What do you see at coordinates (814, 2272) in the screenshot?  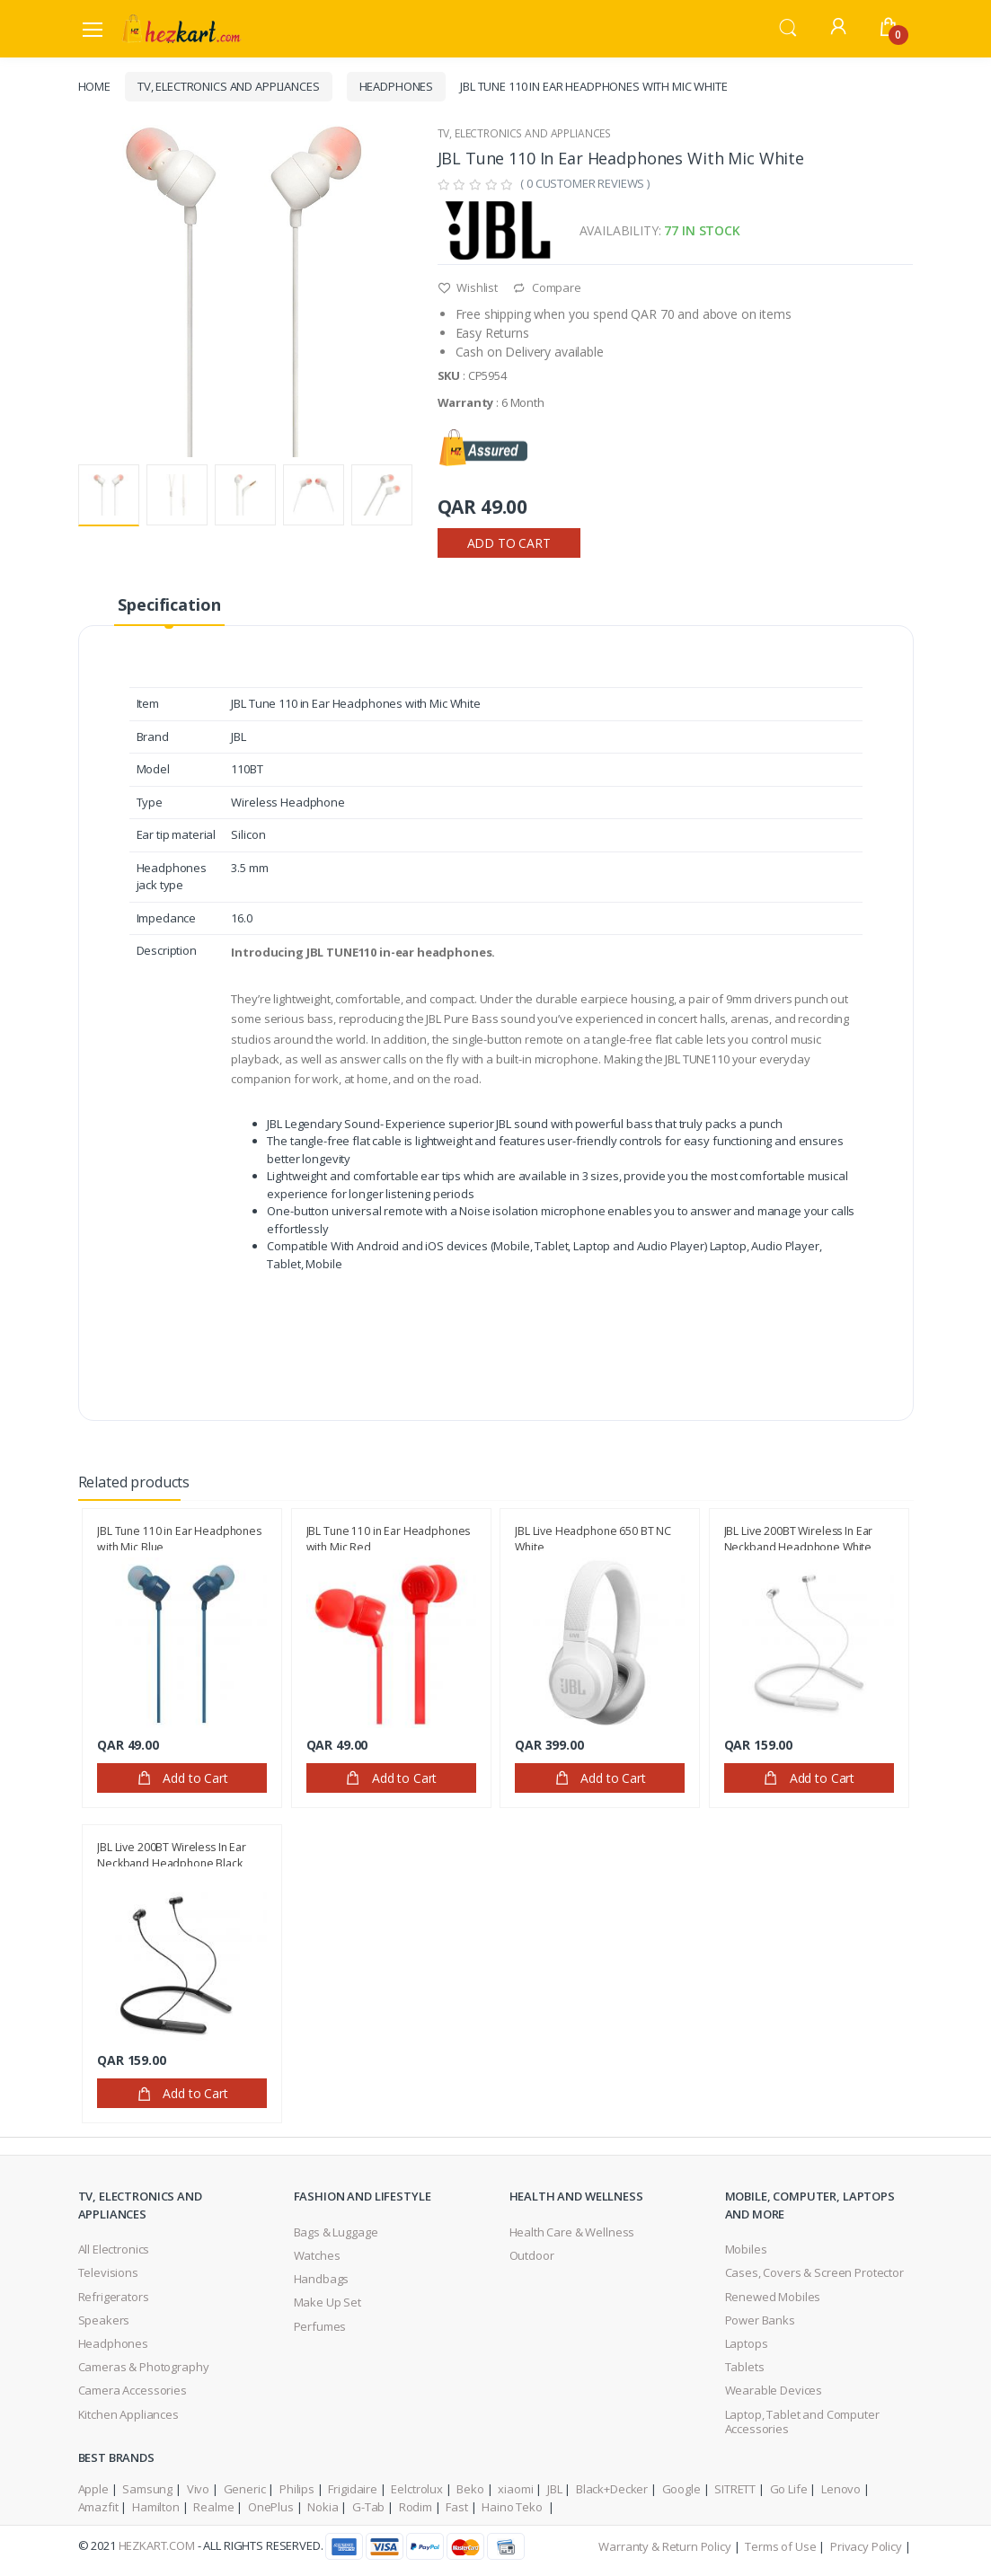 I see `Cases, Covers & Screen Protector` at bounding box center [814, 2272].